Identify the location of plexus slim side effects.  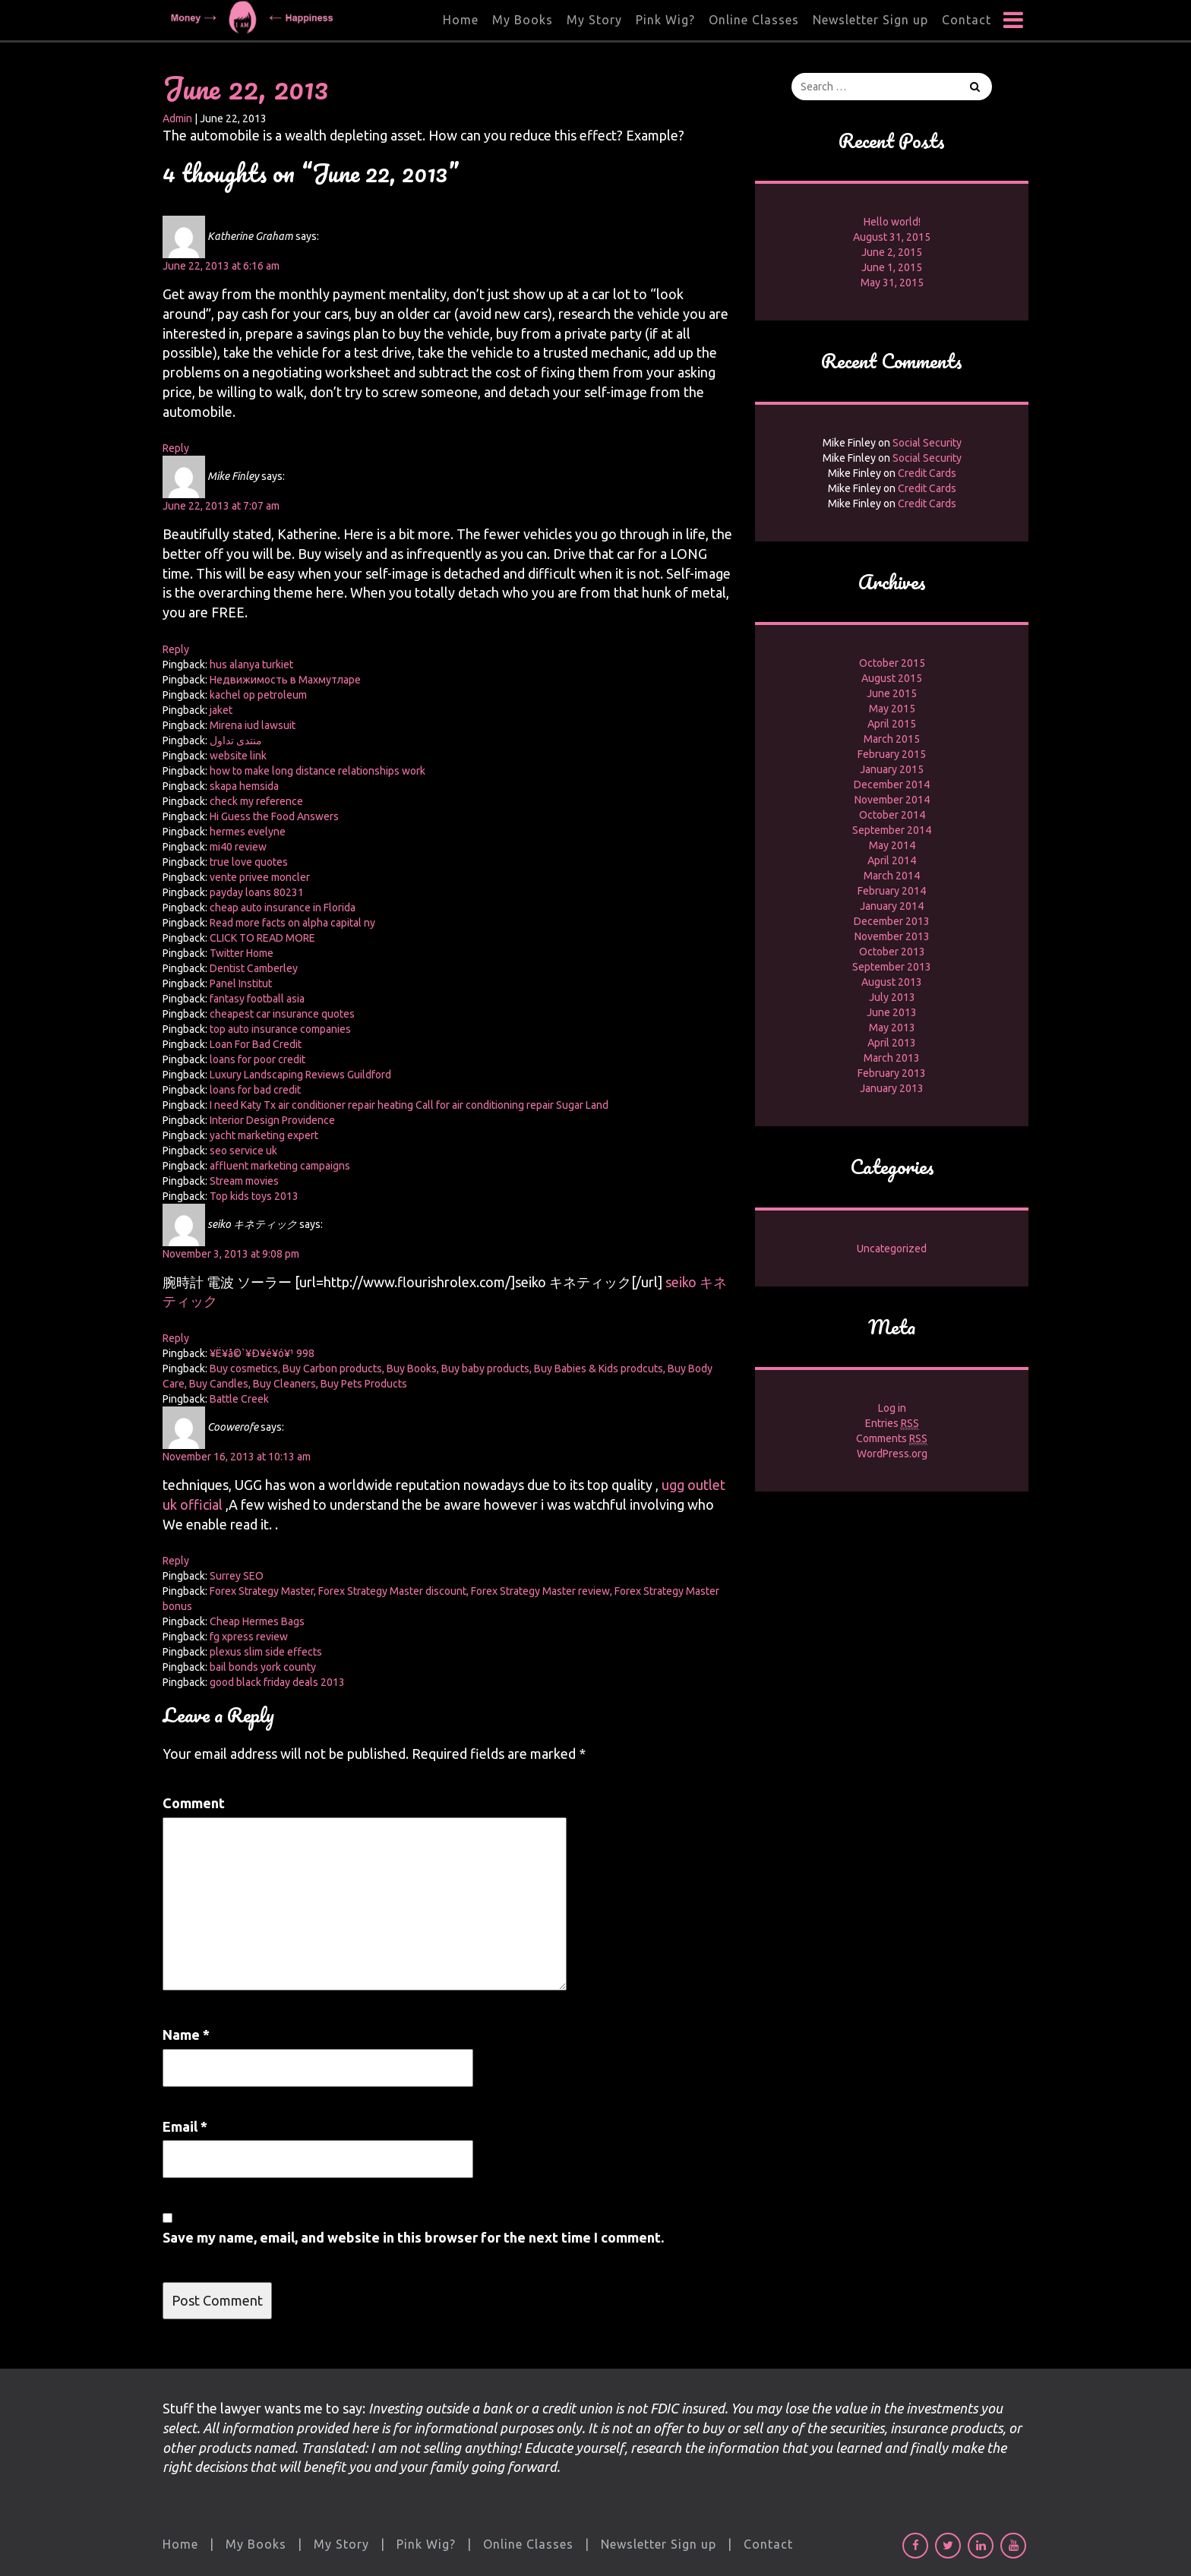
(266, 1652).